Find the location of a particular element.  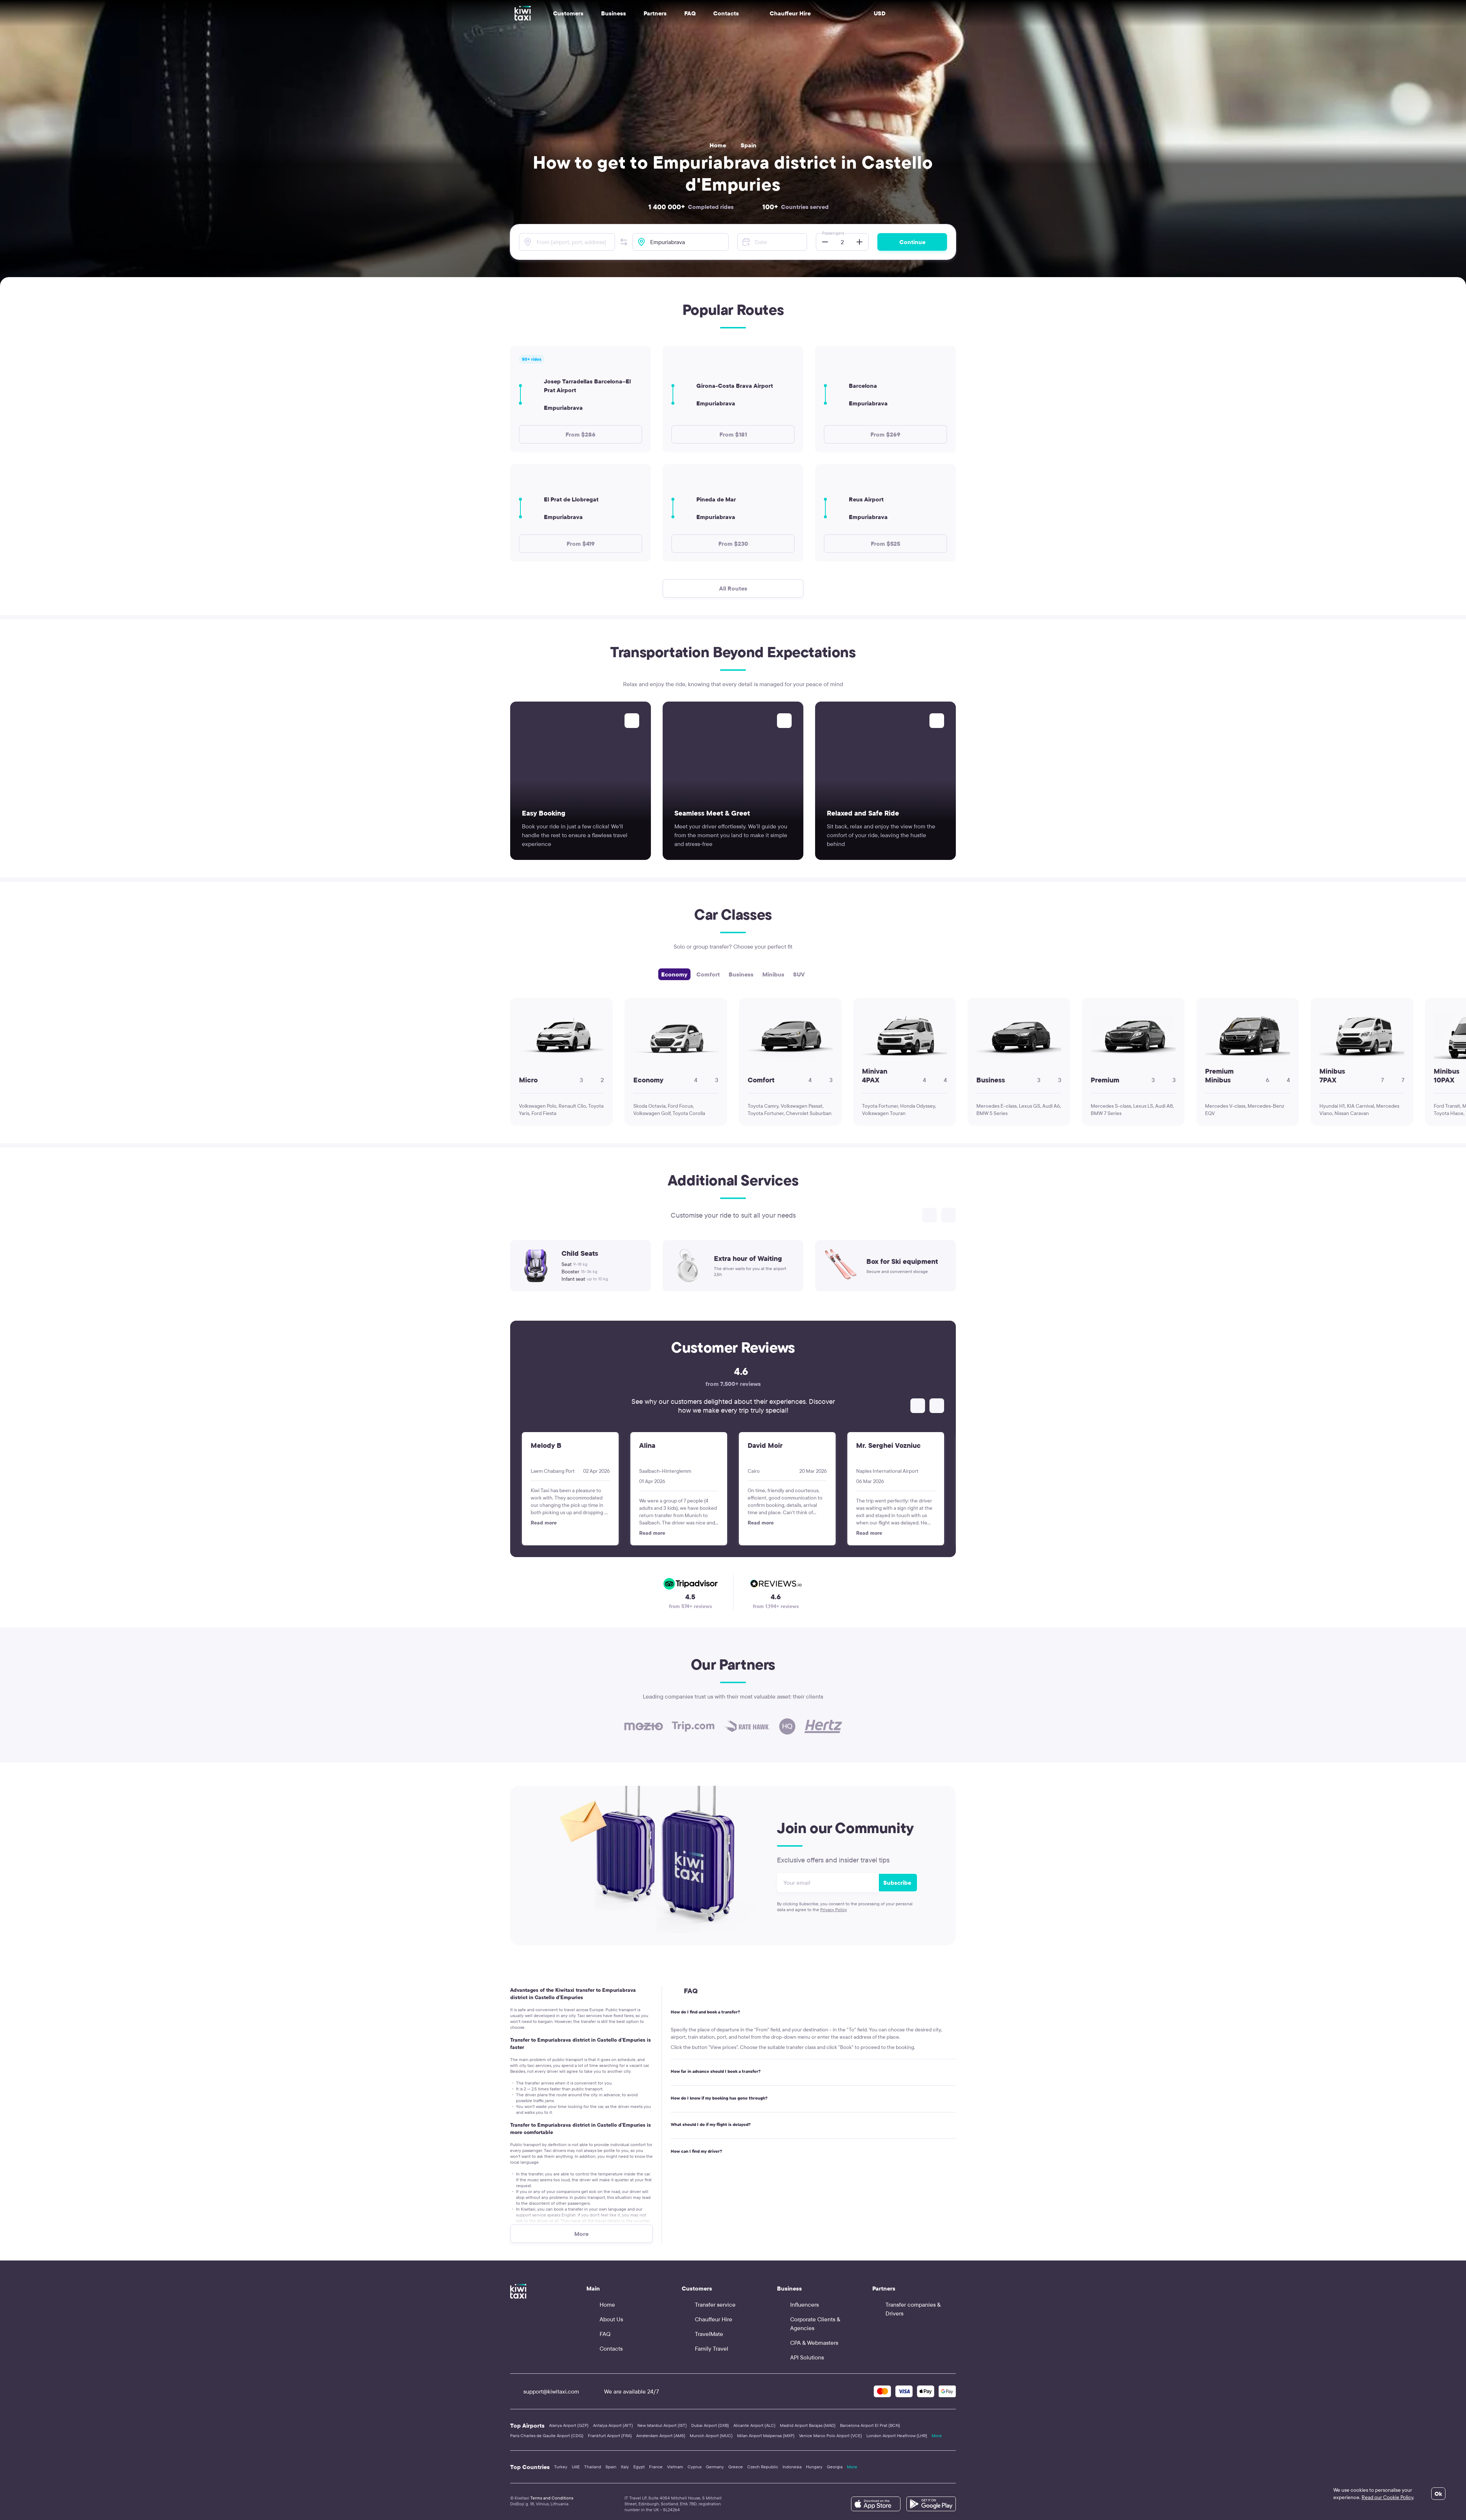

Amsterdam Airport (AMS) is located at coordinates (660, 2435).